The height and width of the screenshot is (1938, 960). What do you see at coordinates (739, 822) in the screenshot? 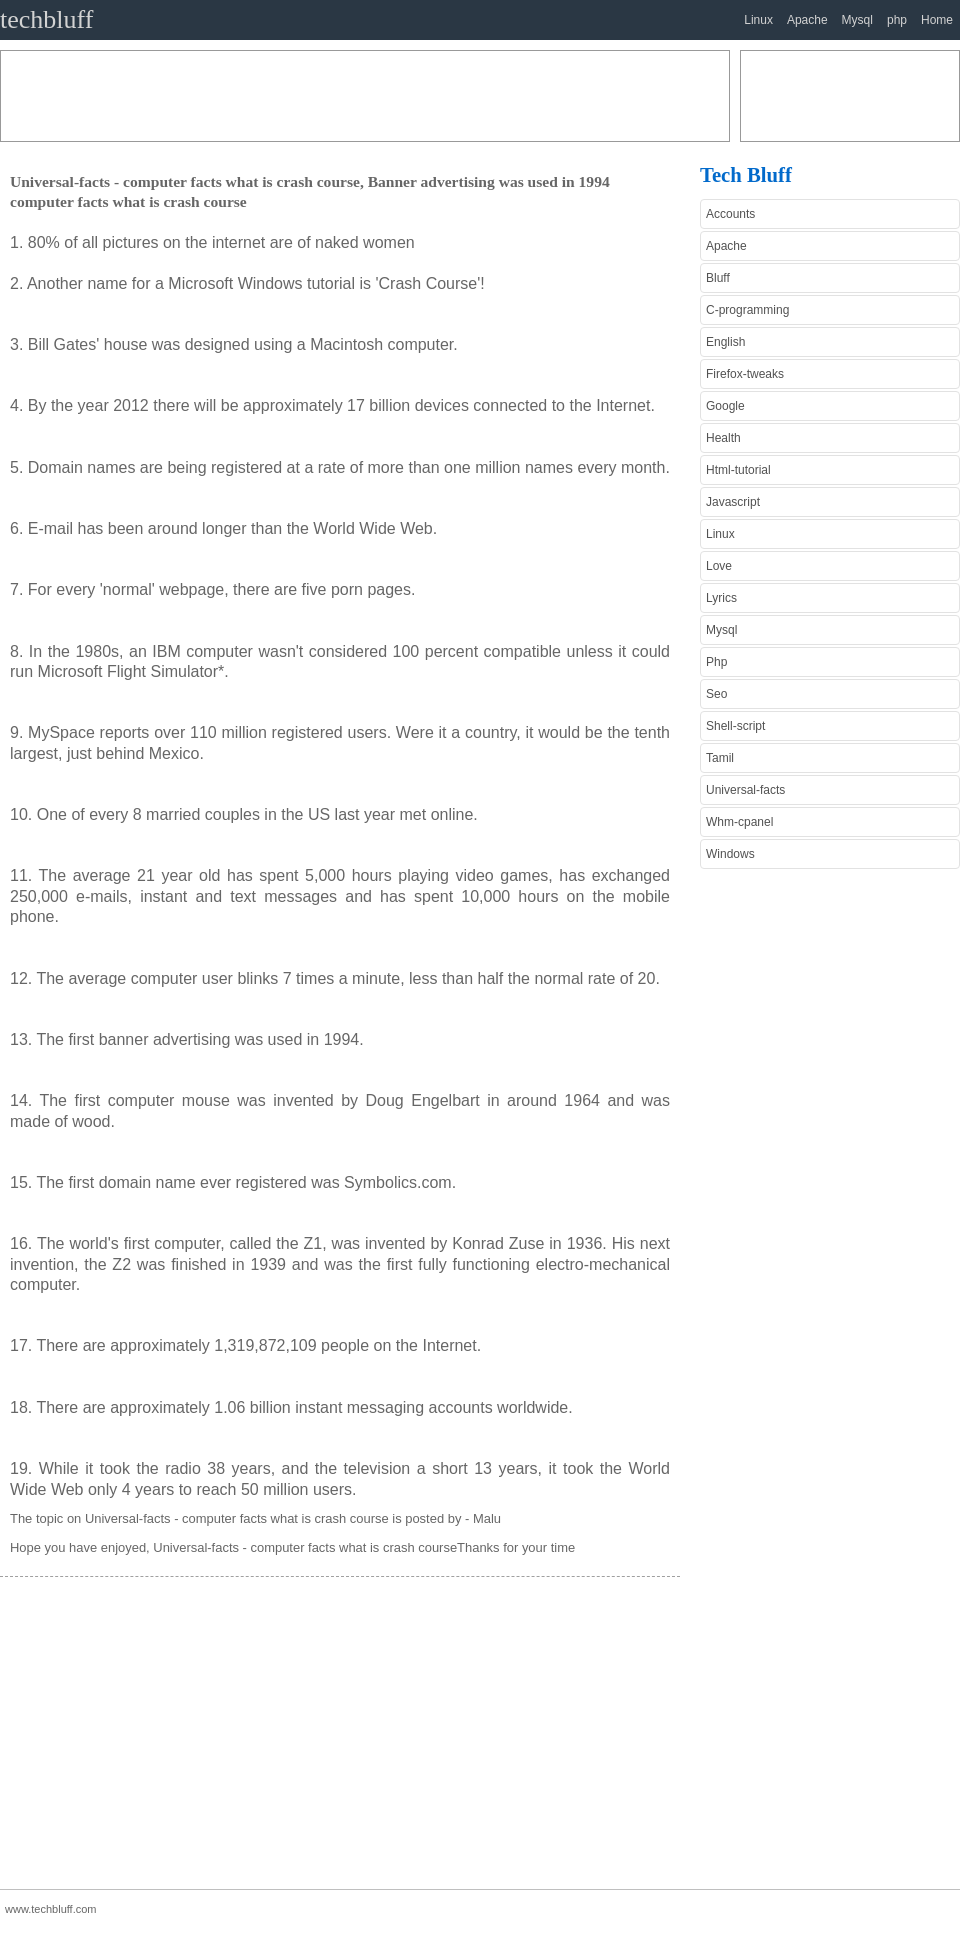
I see `Whm-cpanel` at bounding box center [739, 822].